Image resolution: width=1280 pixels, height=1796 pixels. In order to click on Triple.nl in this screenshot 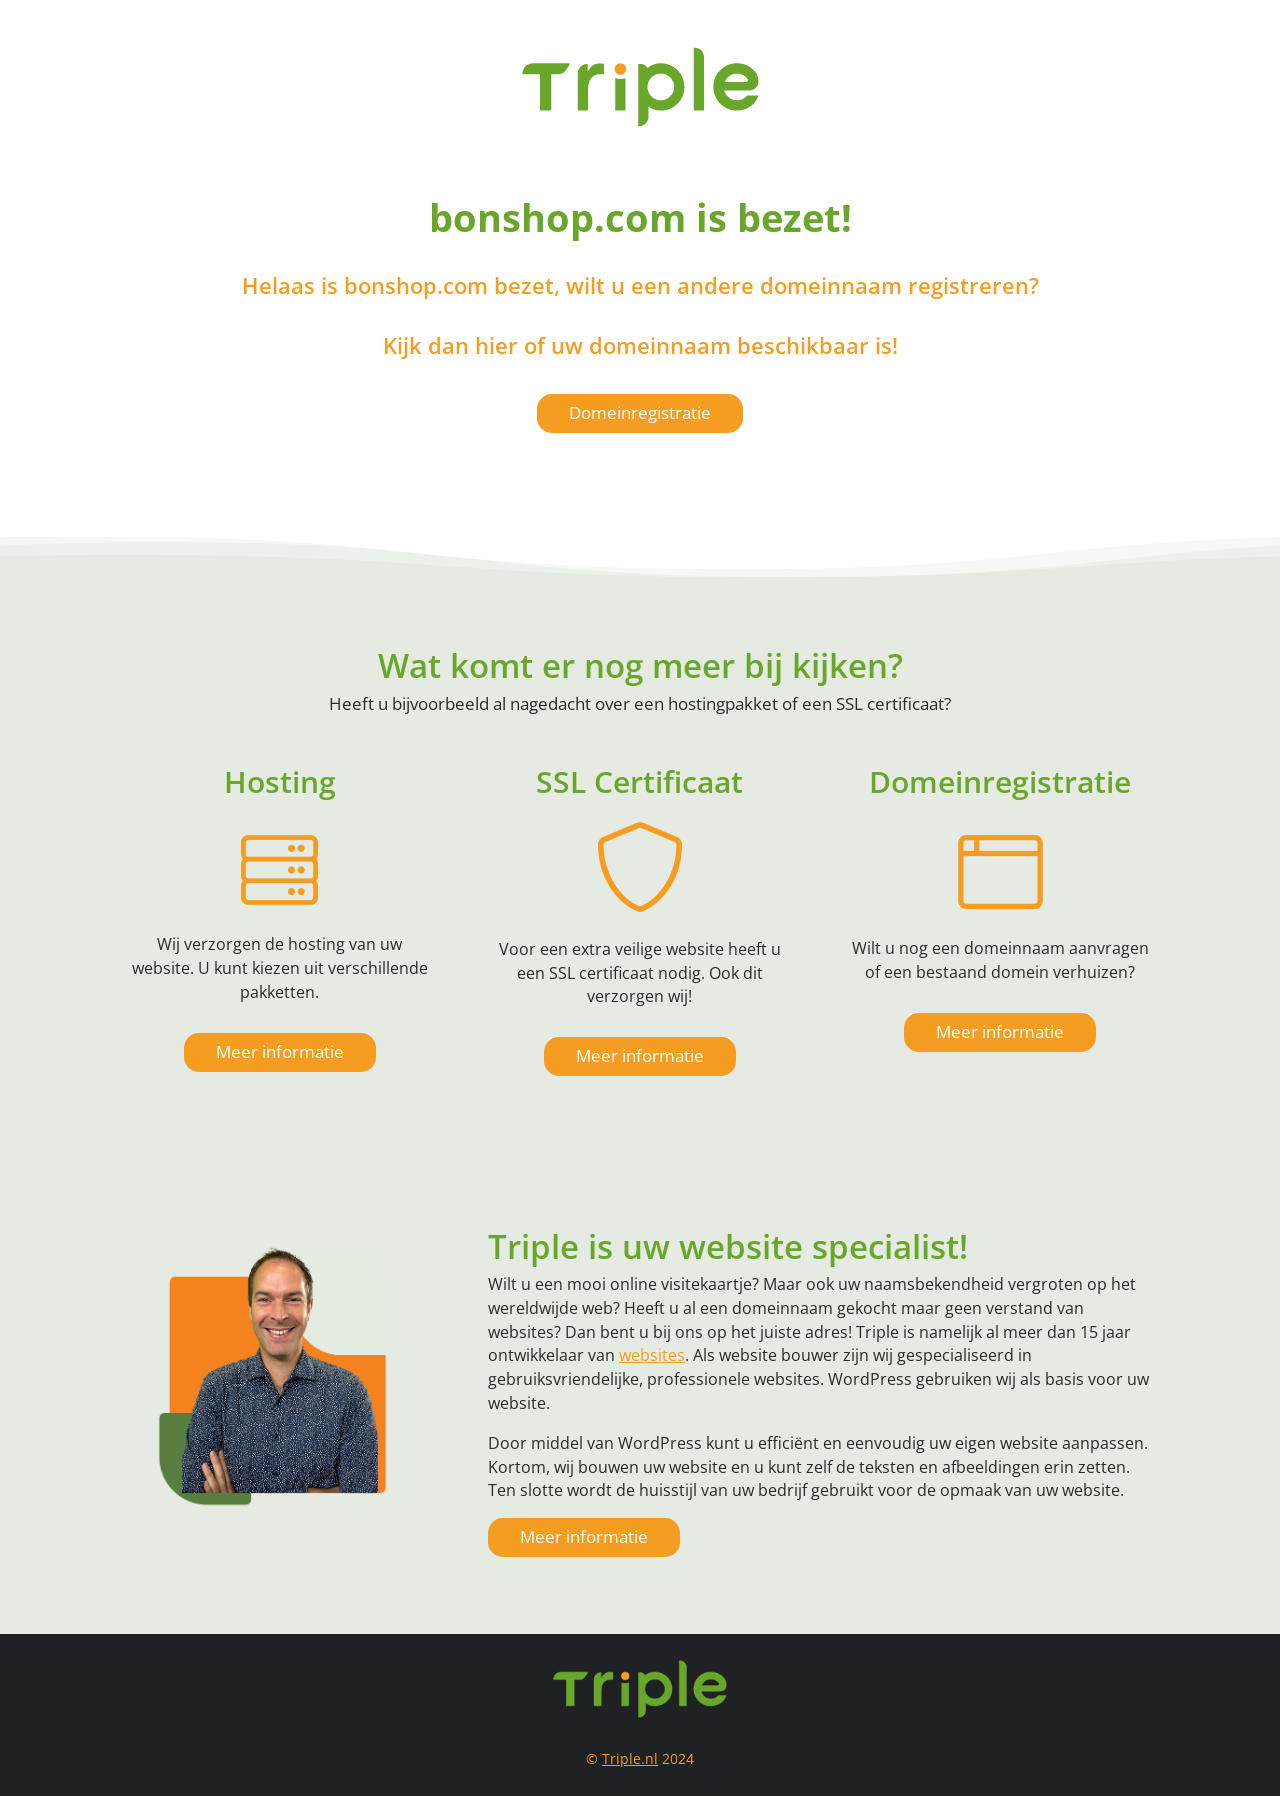, I will do `click(630, 1758)`.